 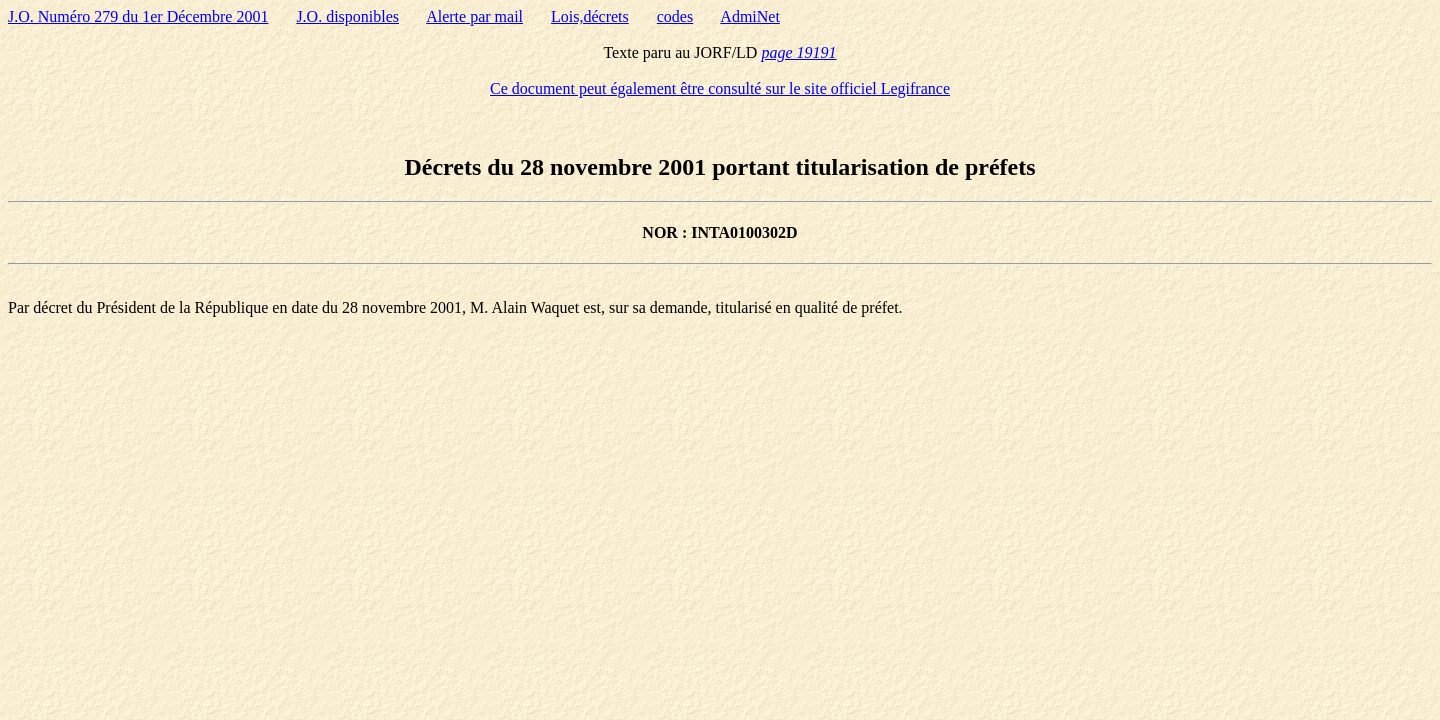 I want to click on J.O. Numéro 279 du 1er Décembre 2001, so click(x=138, y=16).